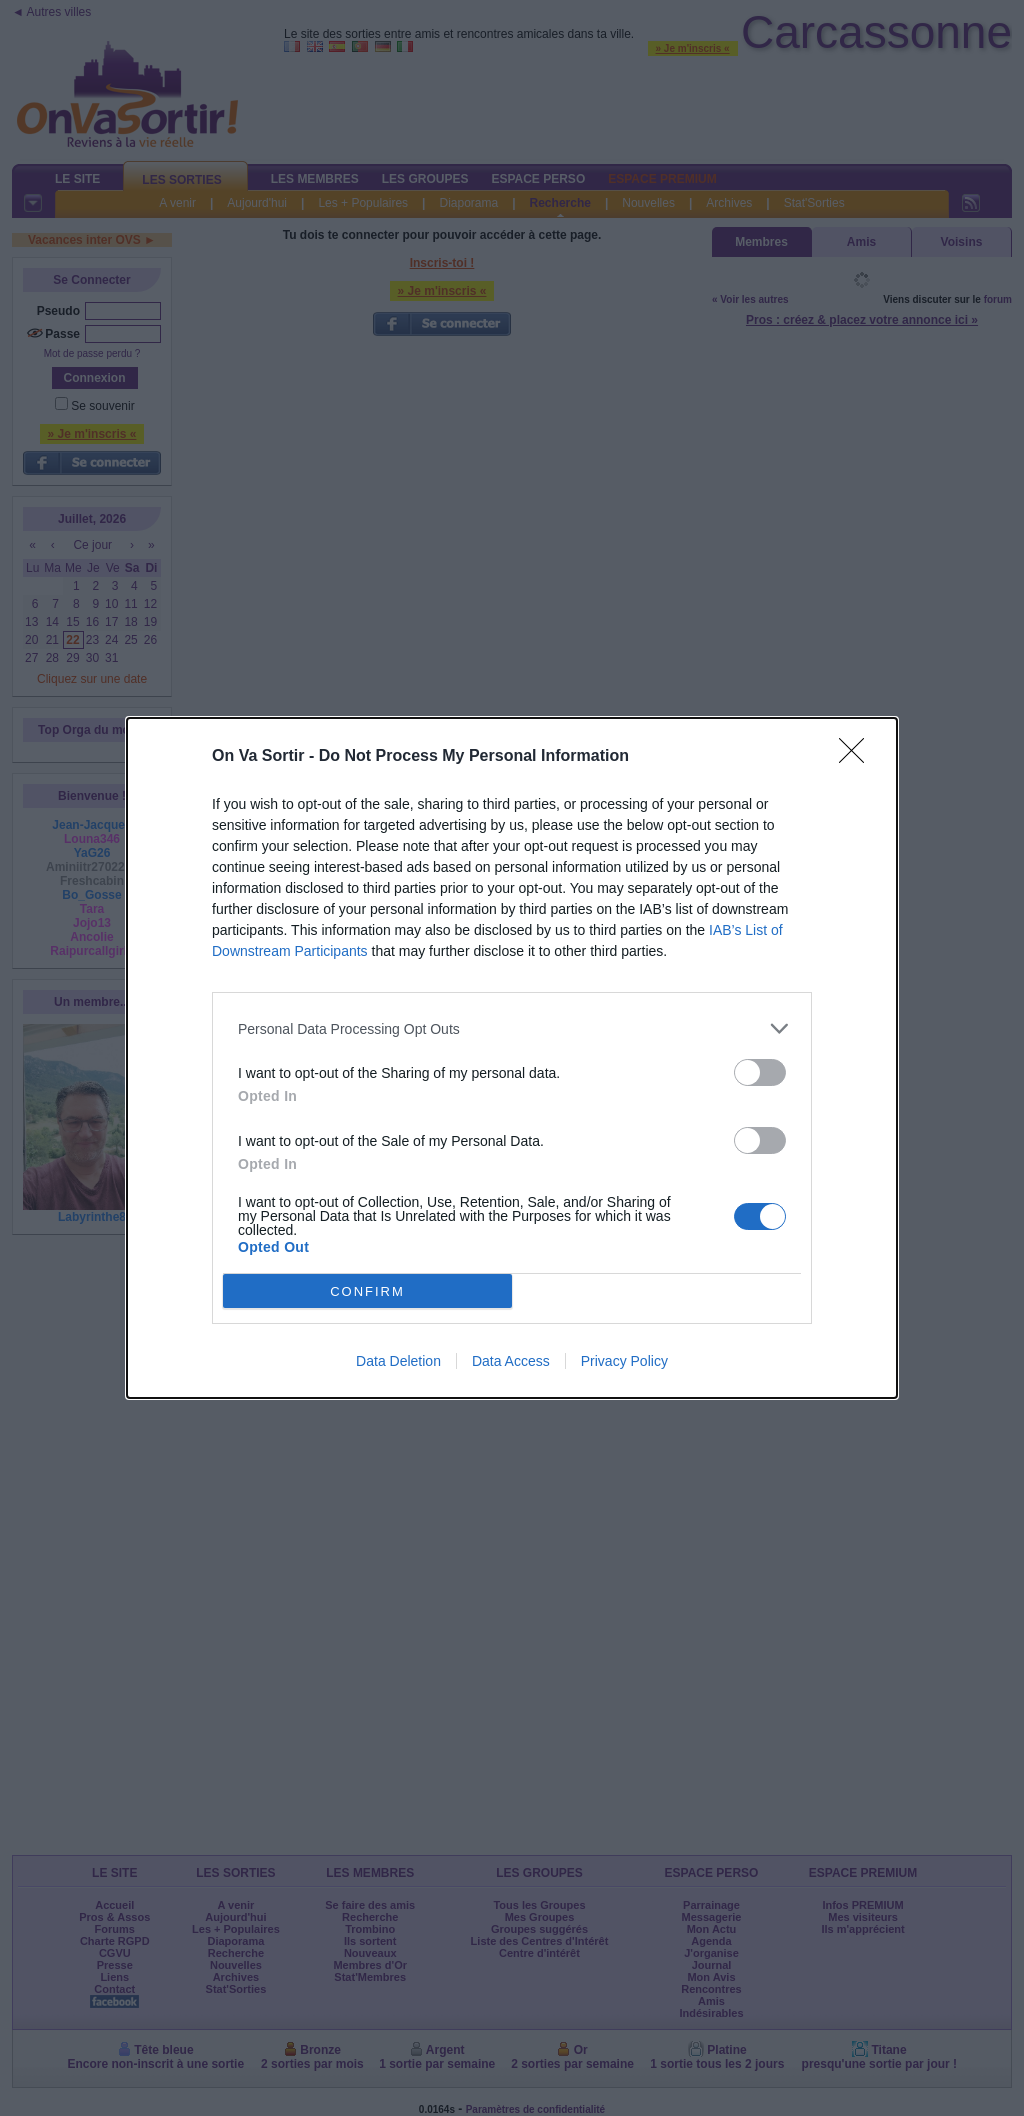  What do you see at coordinates (512, 1028) in the screenshot?
I see `[listitem]` at bounding box center [512, 1028].